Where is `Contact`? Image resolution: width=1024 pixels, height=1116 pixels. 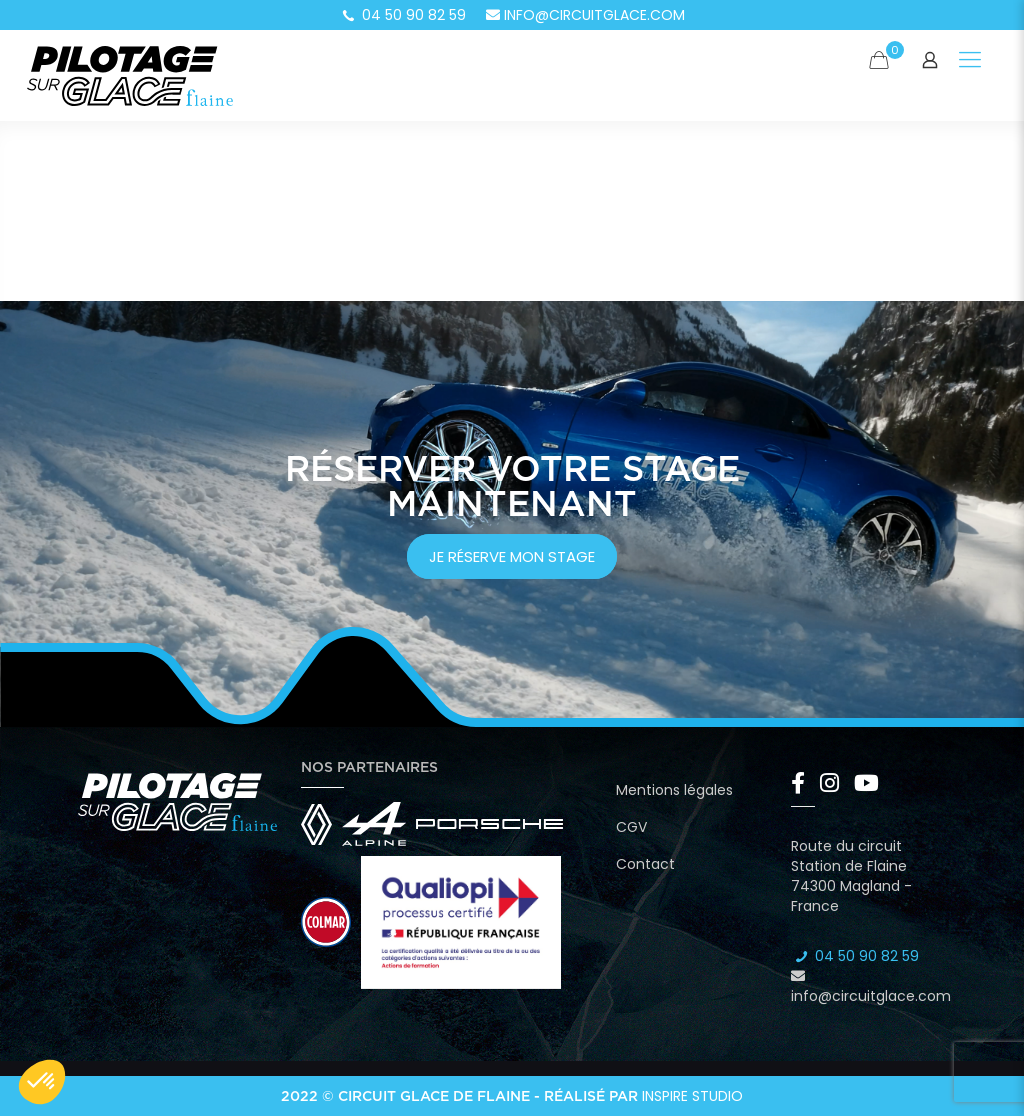
Contact is located at coordinates (645, 864).